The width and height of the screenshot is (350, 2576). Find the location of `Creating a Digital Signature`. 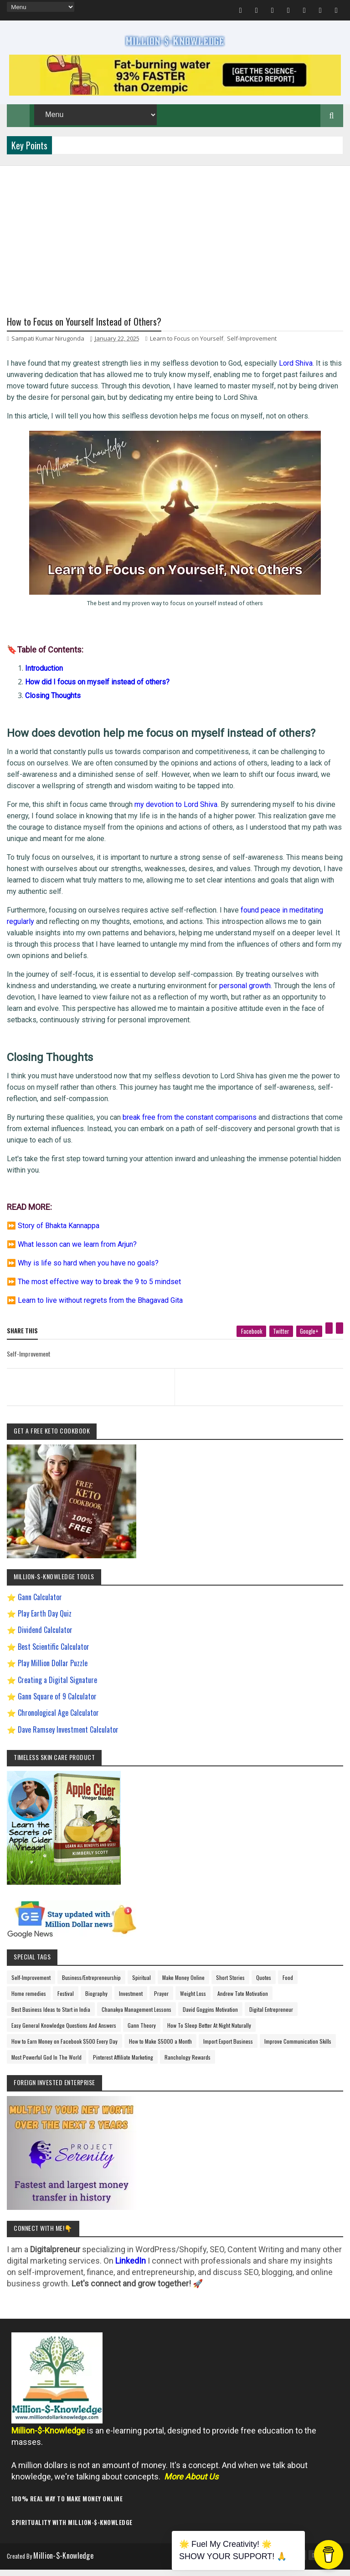

Creating a Digital Signature is located at coordinates (57, 1688).